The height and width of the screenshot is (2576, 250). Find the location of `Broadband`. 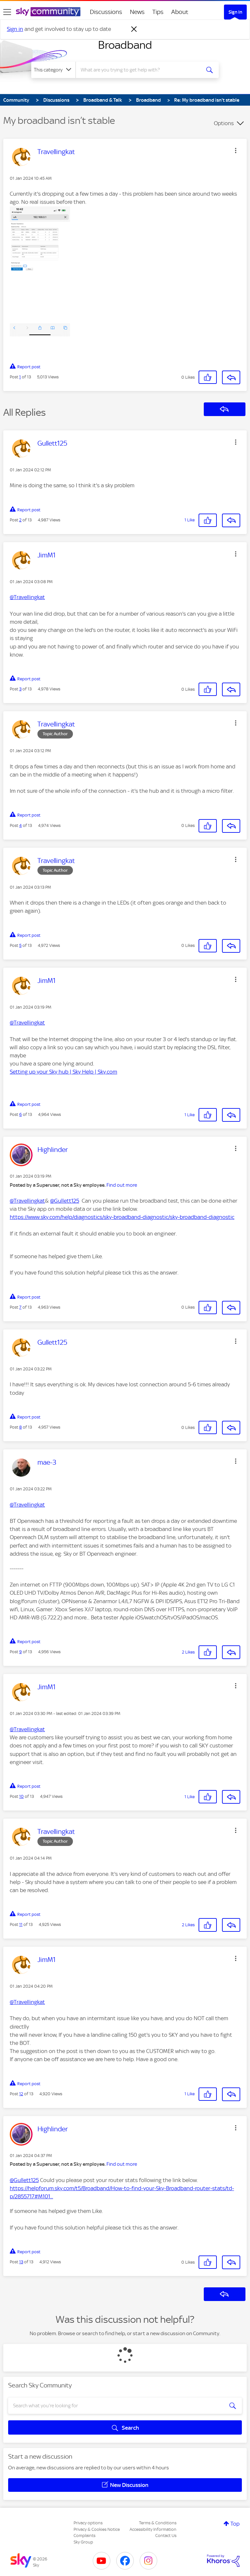

Broadband is located at coordinates (125, 44).